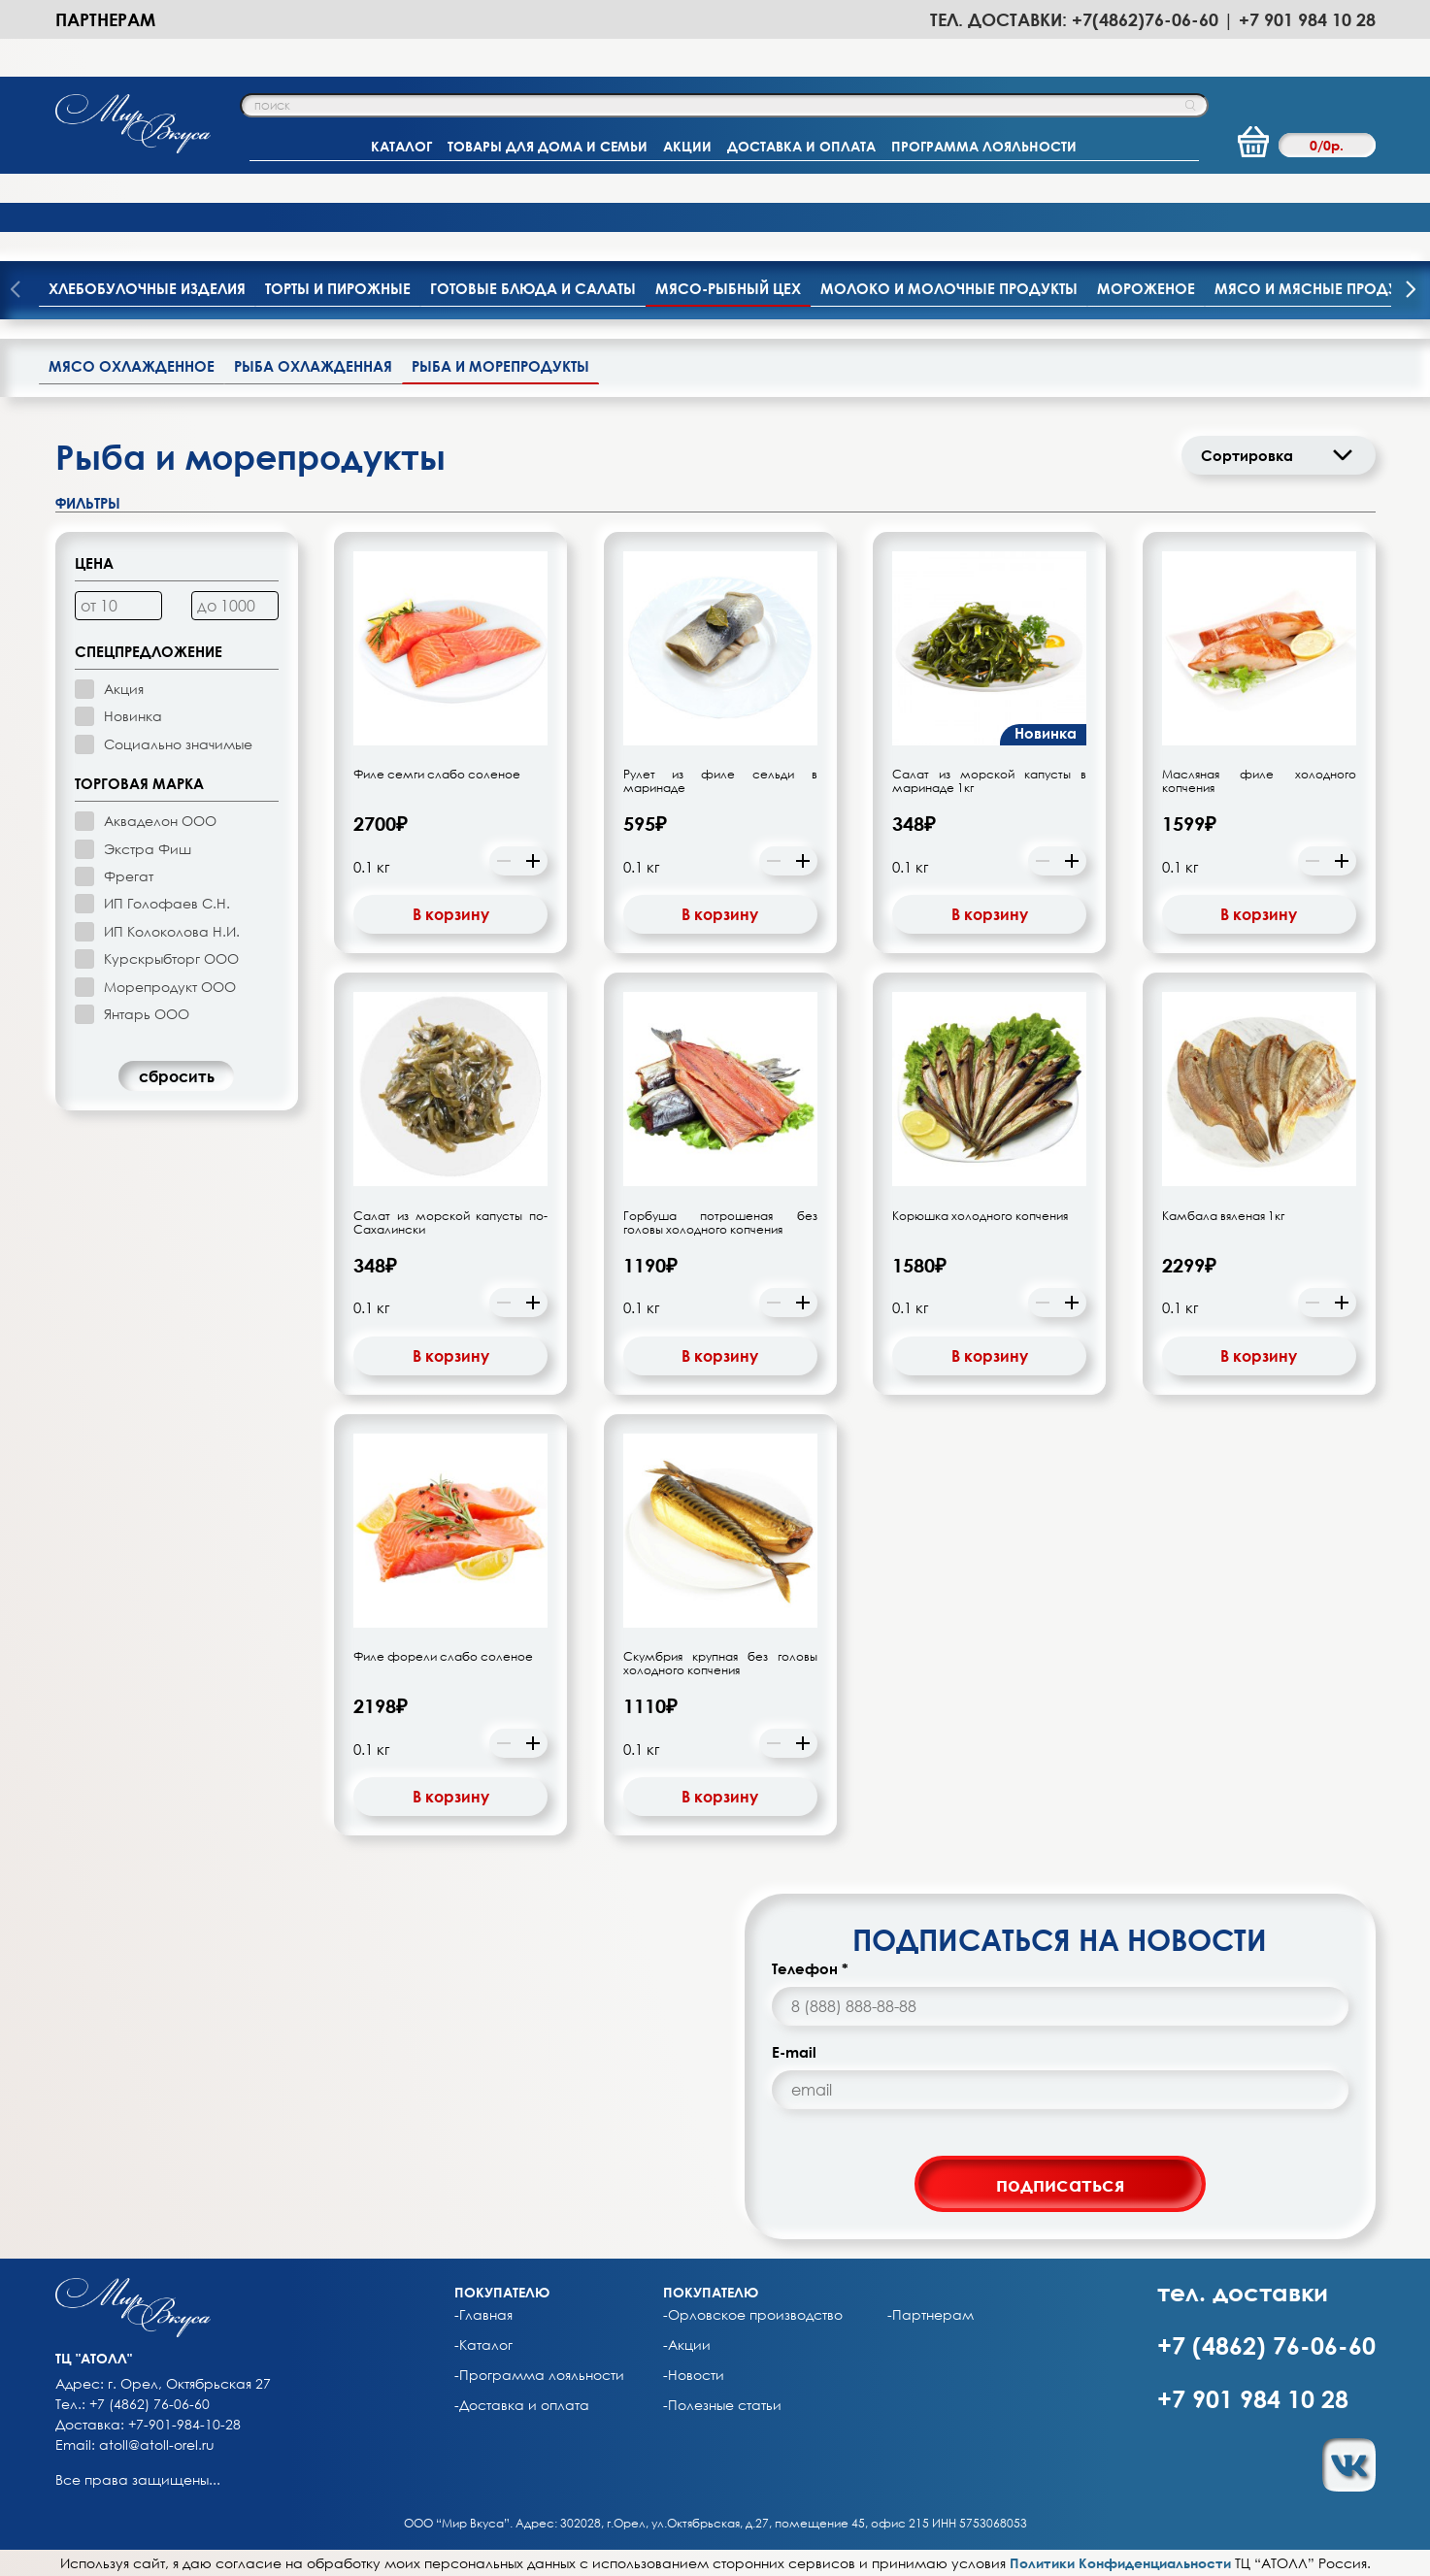 The height and width of the screenshot is (2576, 1430). Describe the element at coordinates (133, 716) in the screenshot. I see `Новинка` at that location.